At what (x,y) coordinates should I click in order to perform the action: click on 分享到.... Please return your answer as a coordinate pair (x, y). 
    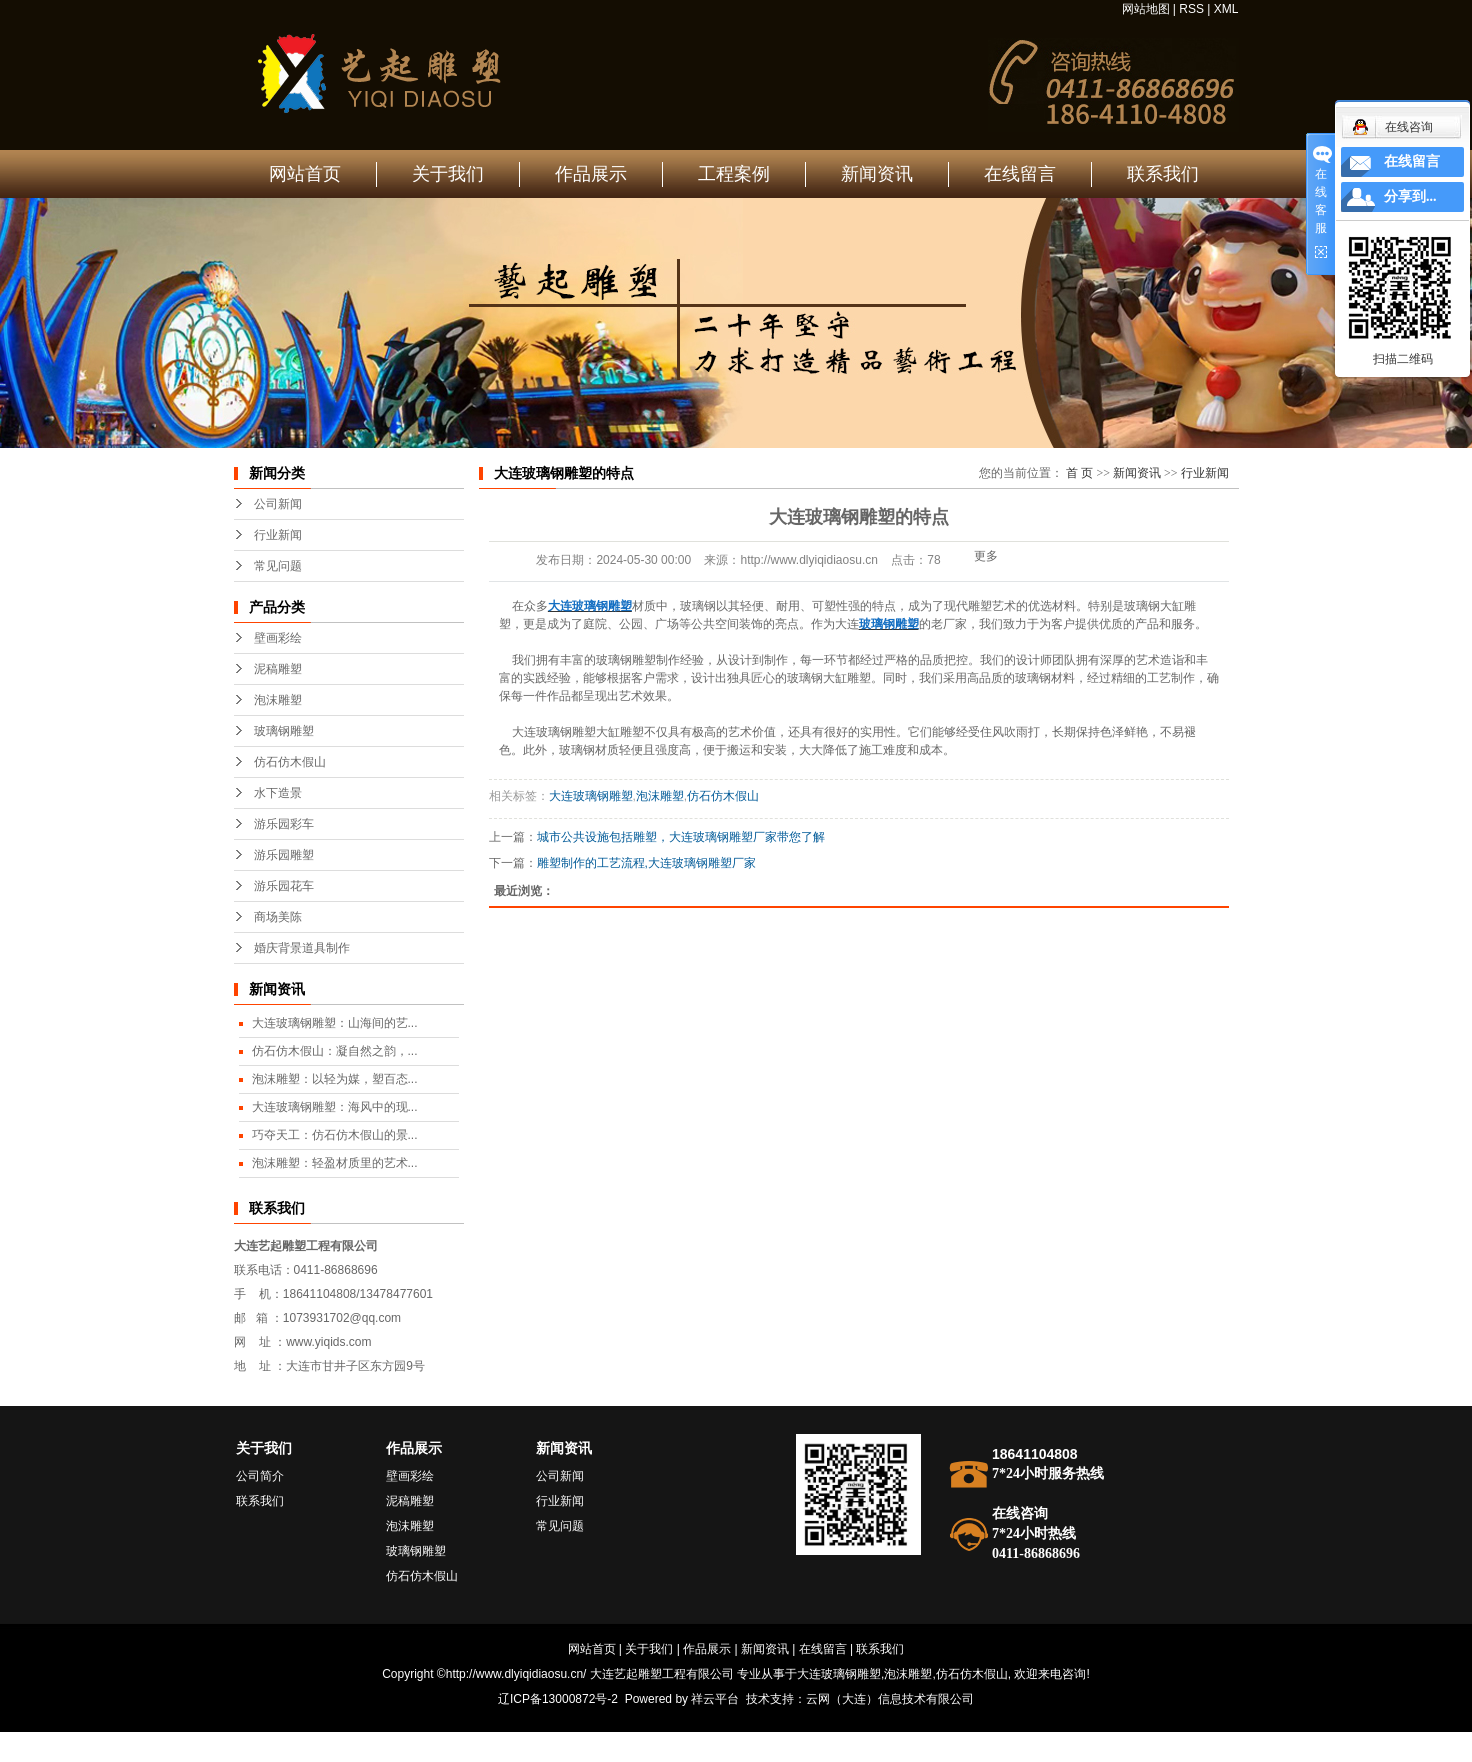
    Looking at the image, I should click on (1410, 196).